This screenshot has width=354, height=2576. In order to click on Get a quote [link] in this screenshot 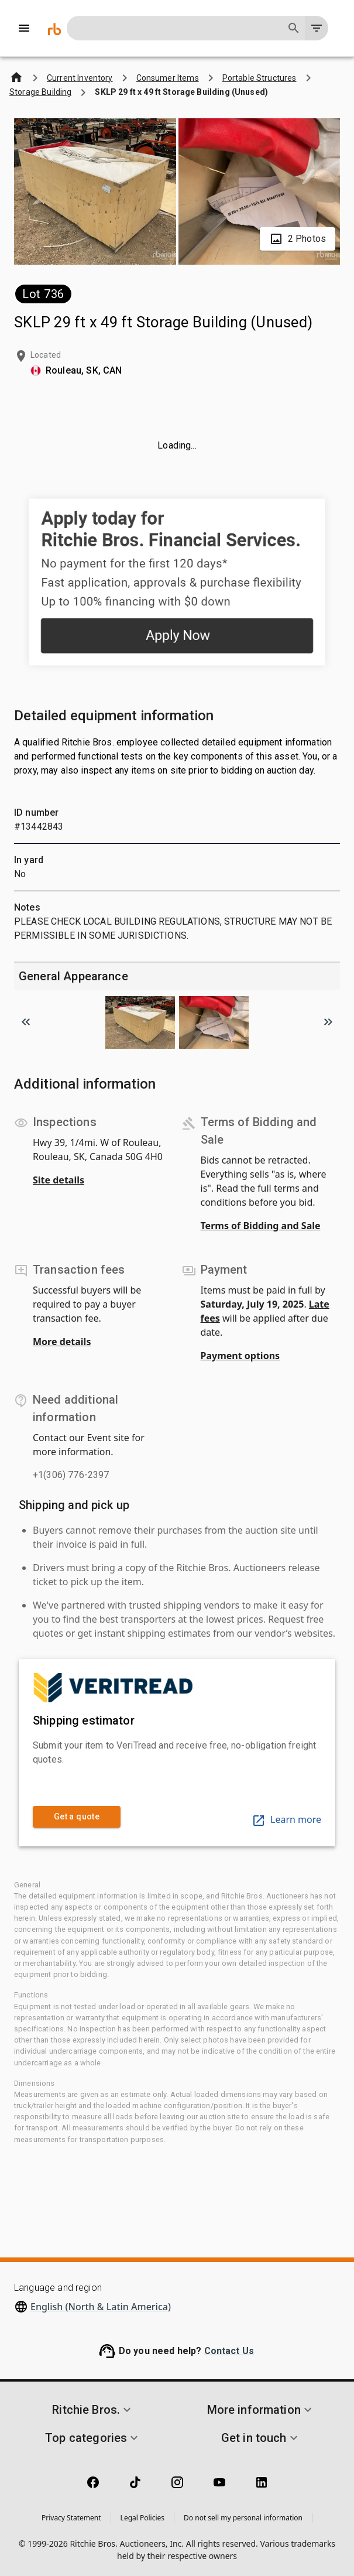, I will do `click(77, 1817)`.